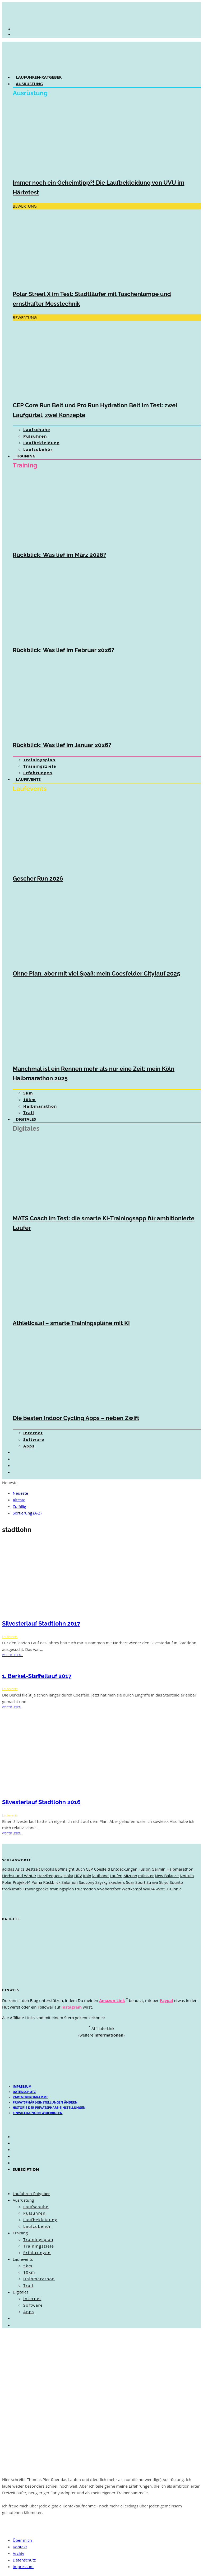 The width and height of the screenshot is (203, 2576). What do you see at coordinates (38, 449) in the screenshot?
I see `Laufzubehör` at bounding box center [38, 449].